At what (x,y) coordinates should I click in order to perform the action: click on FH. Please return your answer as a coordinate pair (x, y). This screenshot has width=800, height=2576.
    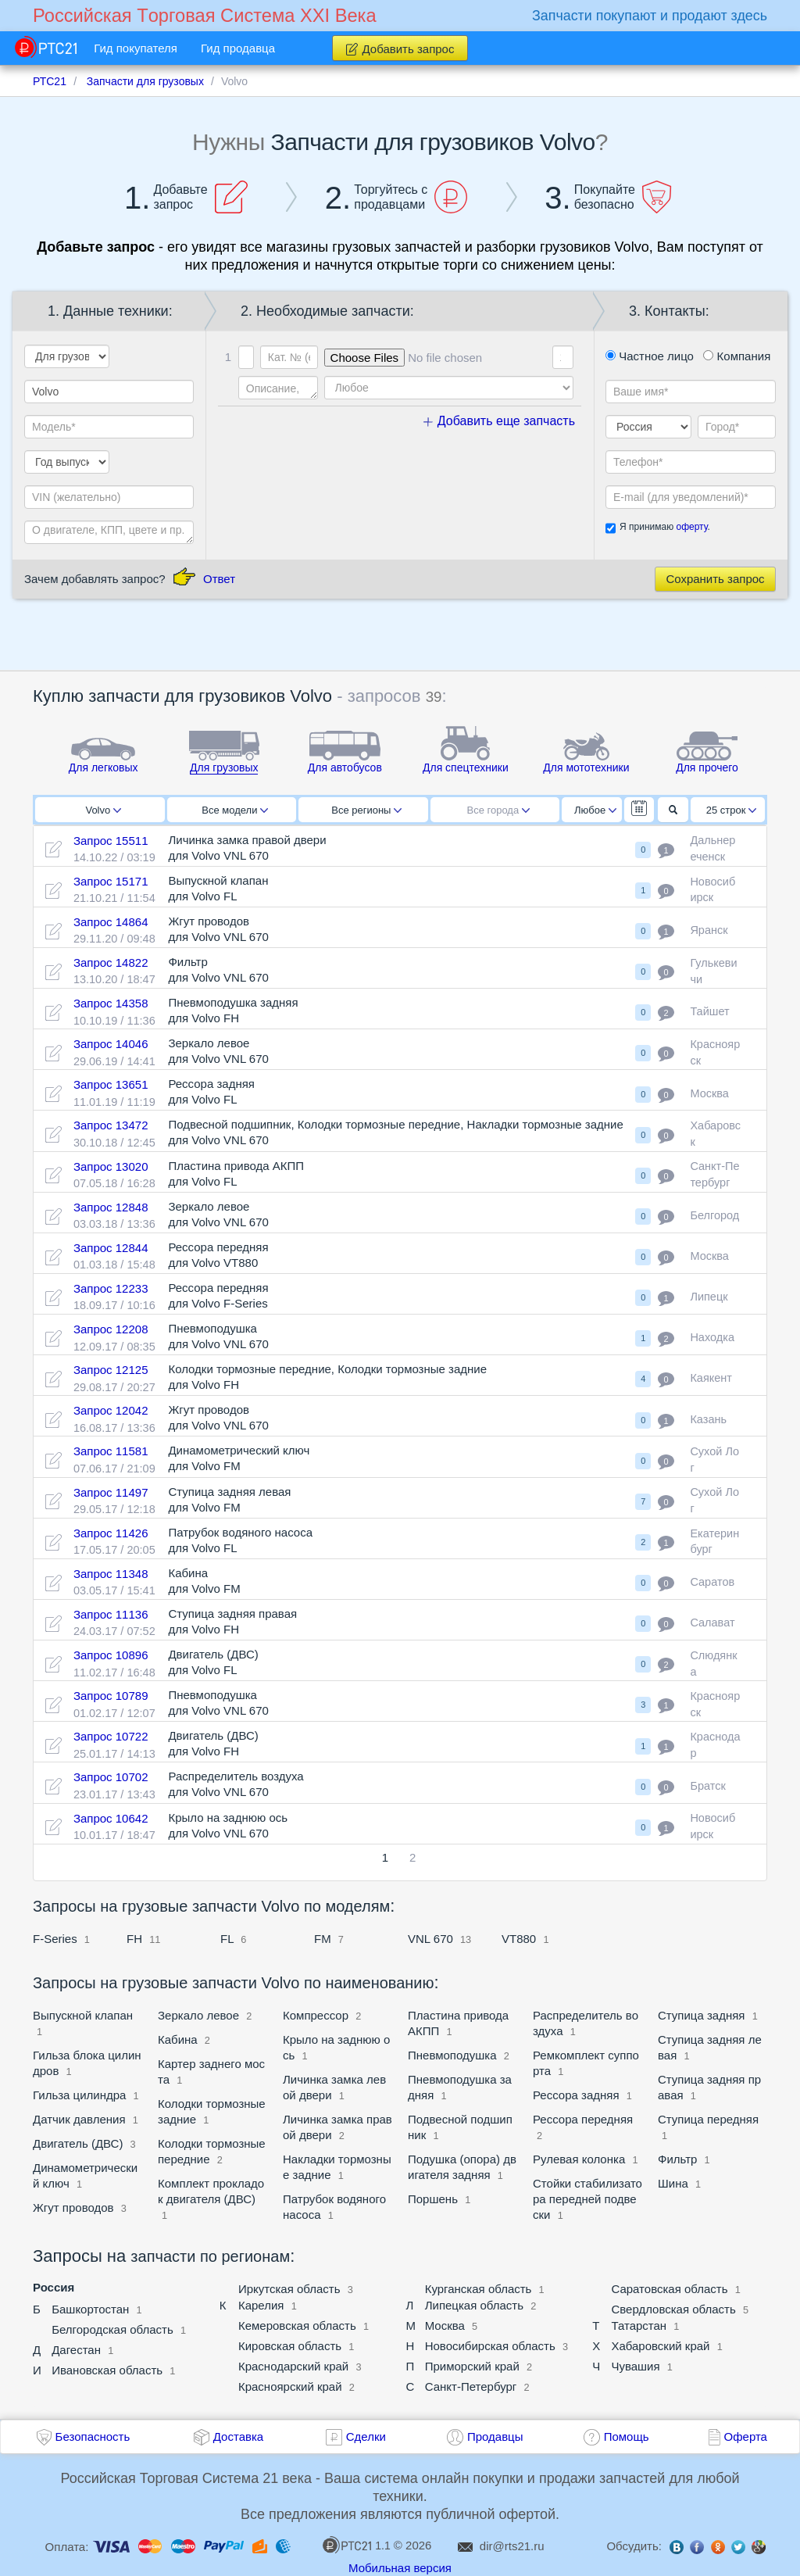
    Looking at the image, I should click on (134, 1938).